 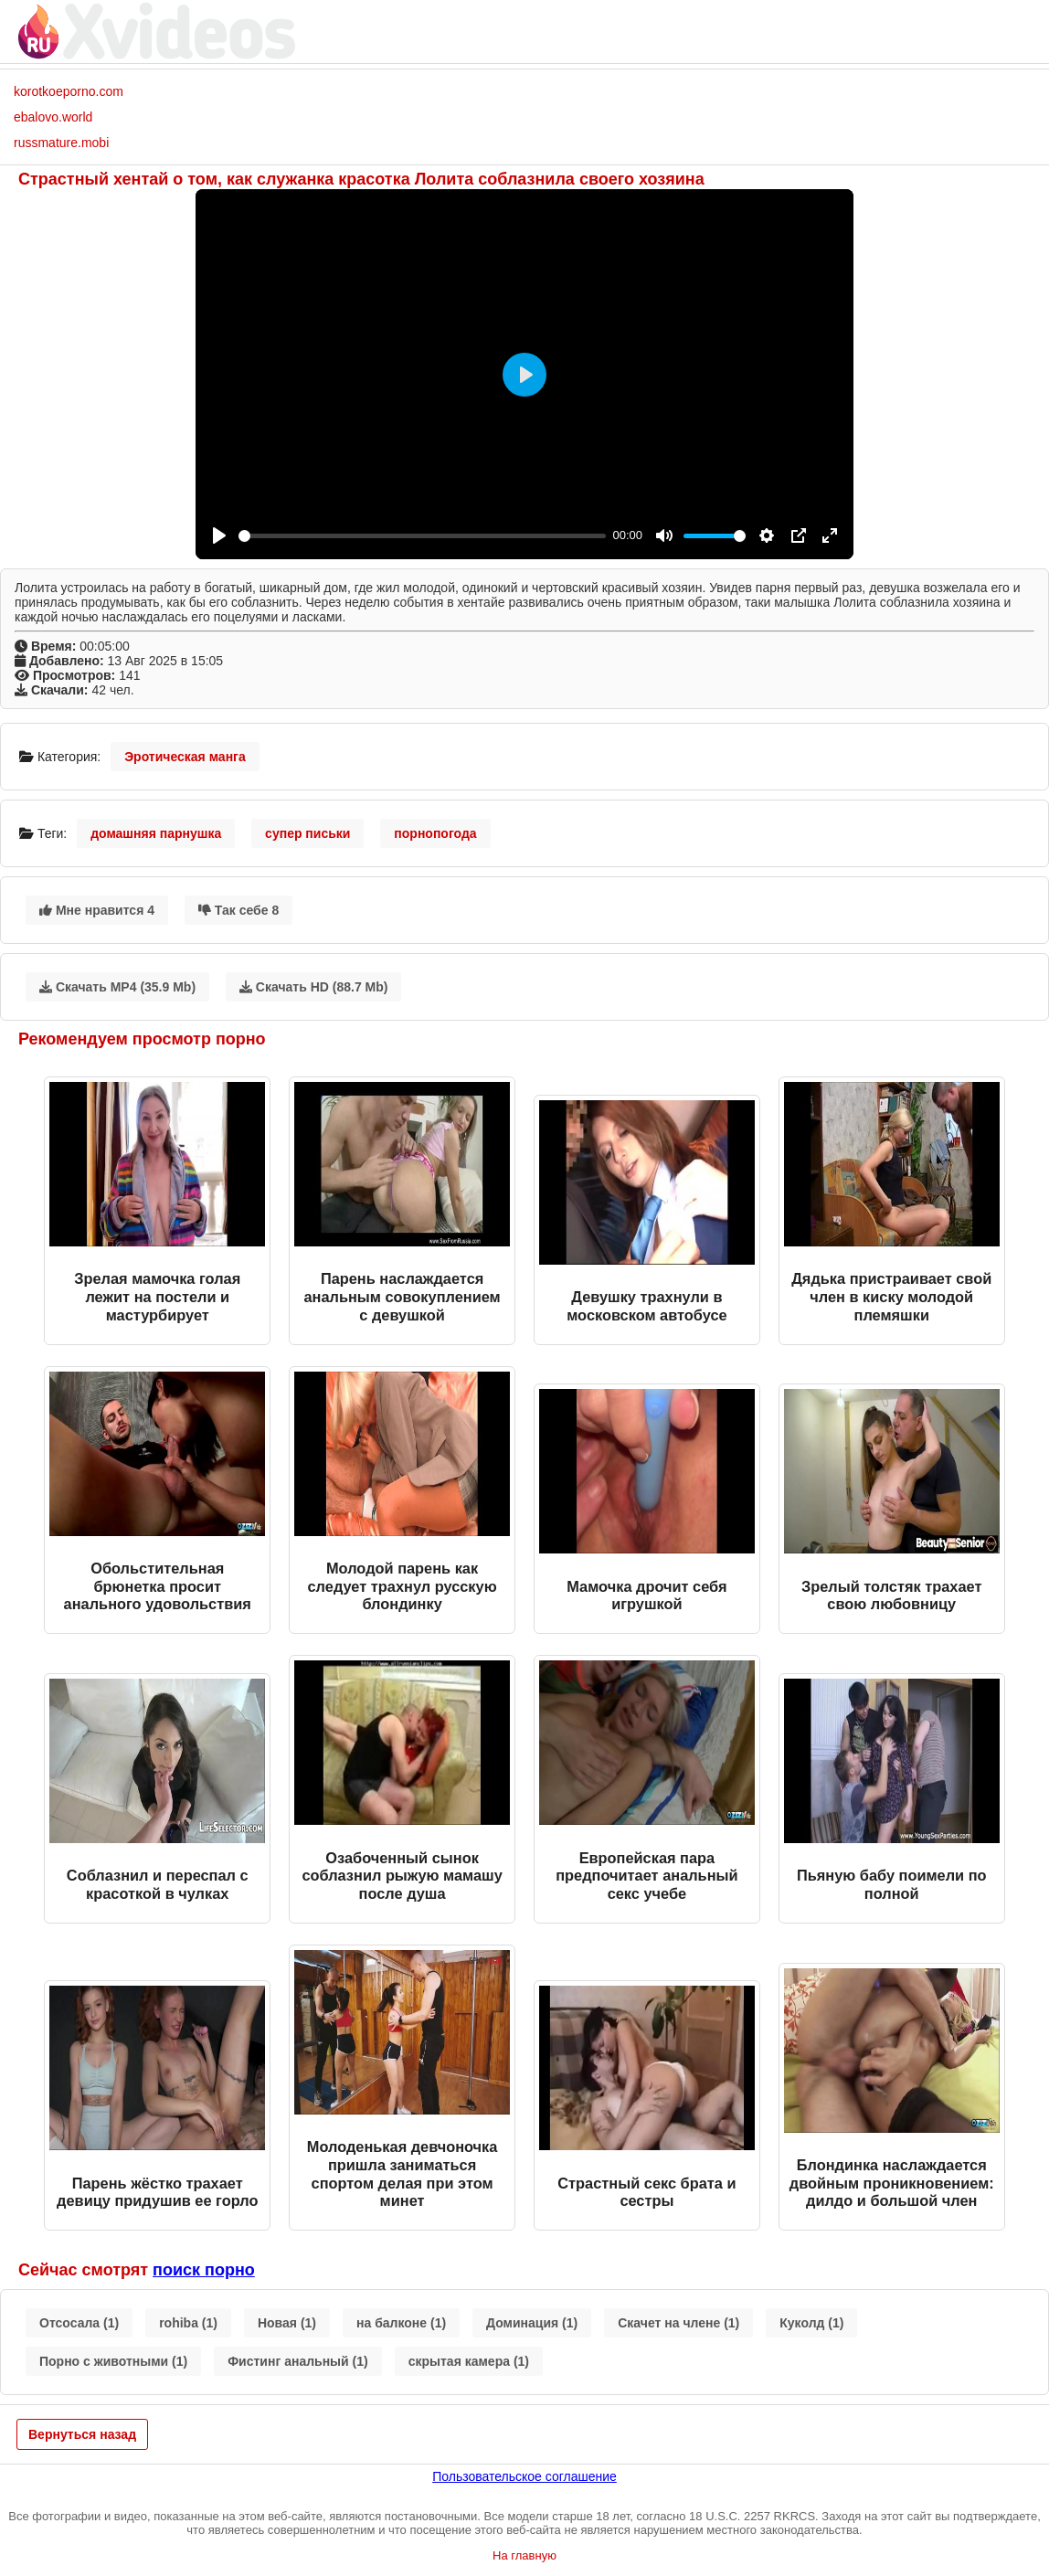 I want to click on Фистинг анальный, so click(x=298, y=2361).